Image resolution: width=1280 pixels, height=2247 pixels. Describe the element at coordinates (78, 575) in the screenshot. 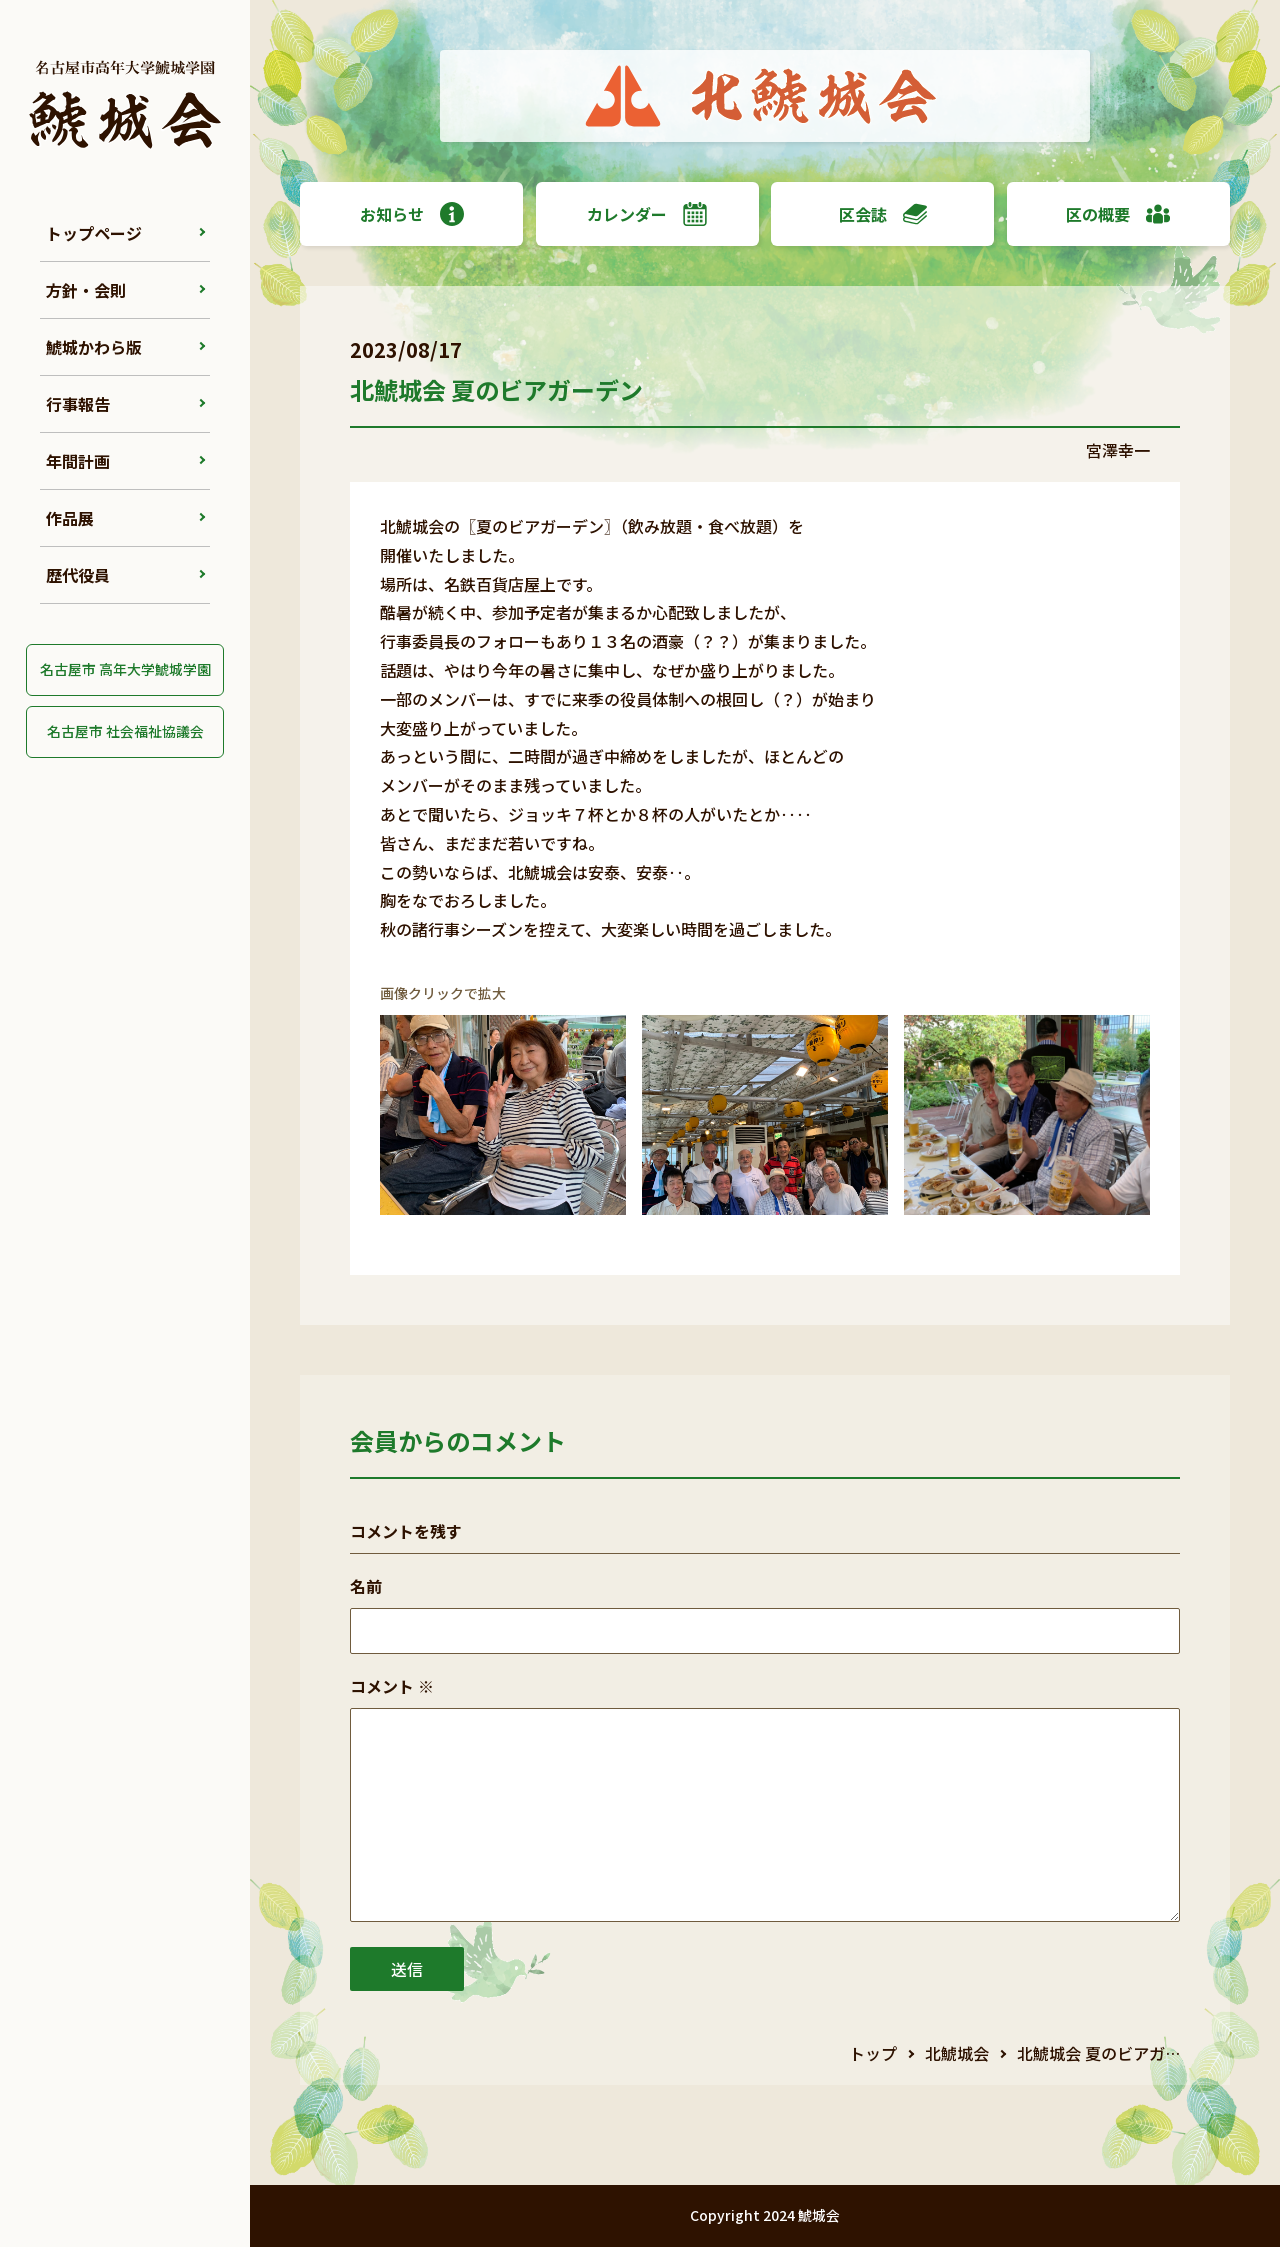

I see `歴代役員` at that location.